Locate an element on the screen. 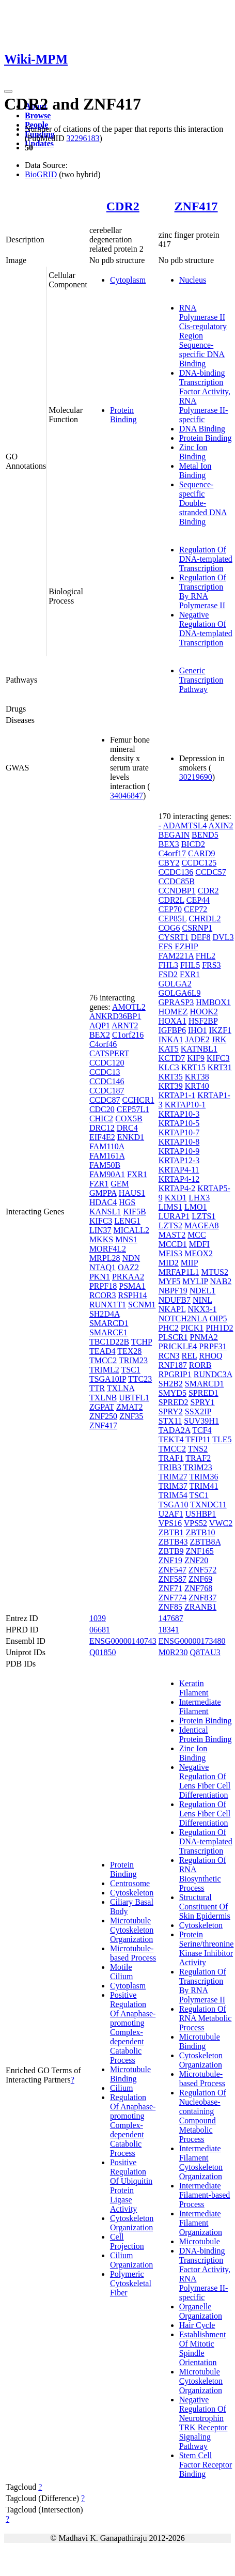 Image resolution: width=235 pixels, height=2576 pixels. LHX3 is located at coordinates (199, 1197).